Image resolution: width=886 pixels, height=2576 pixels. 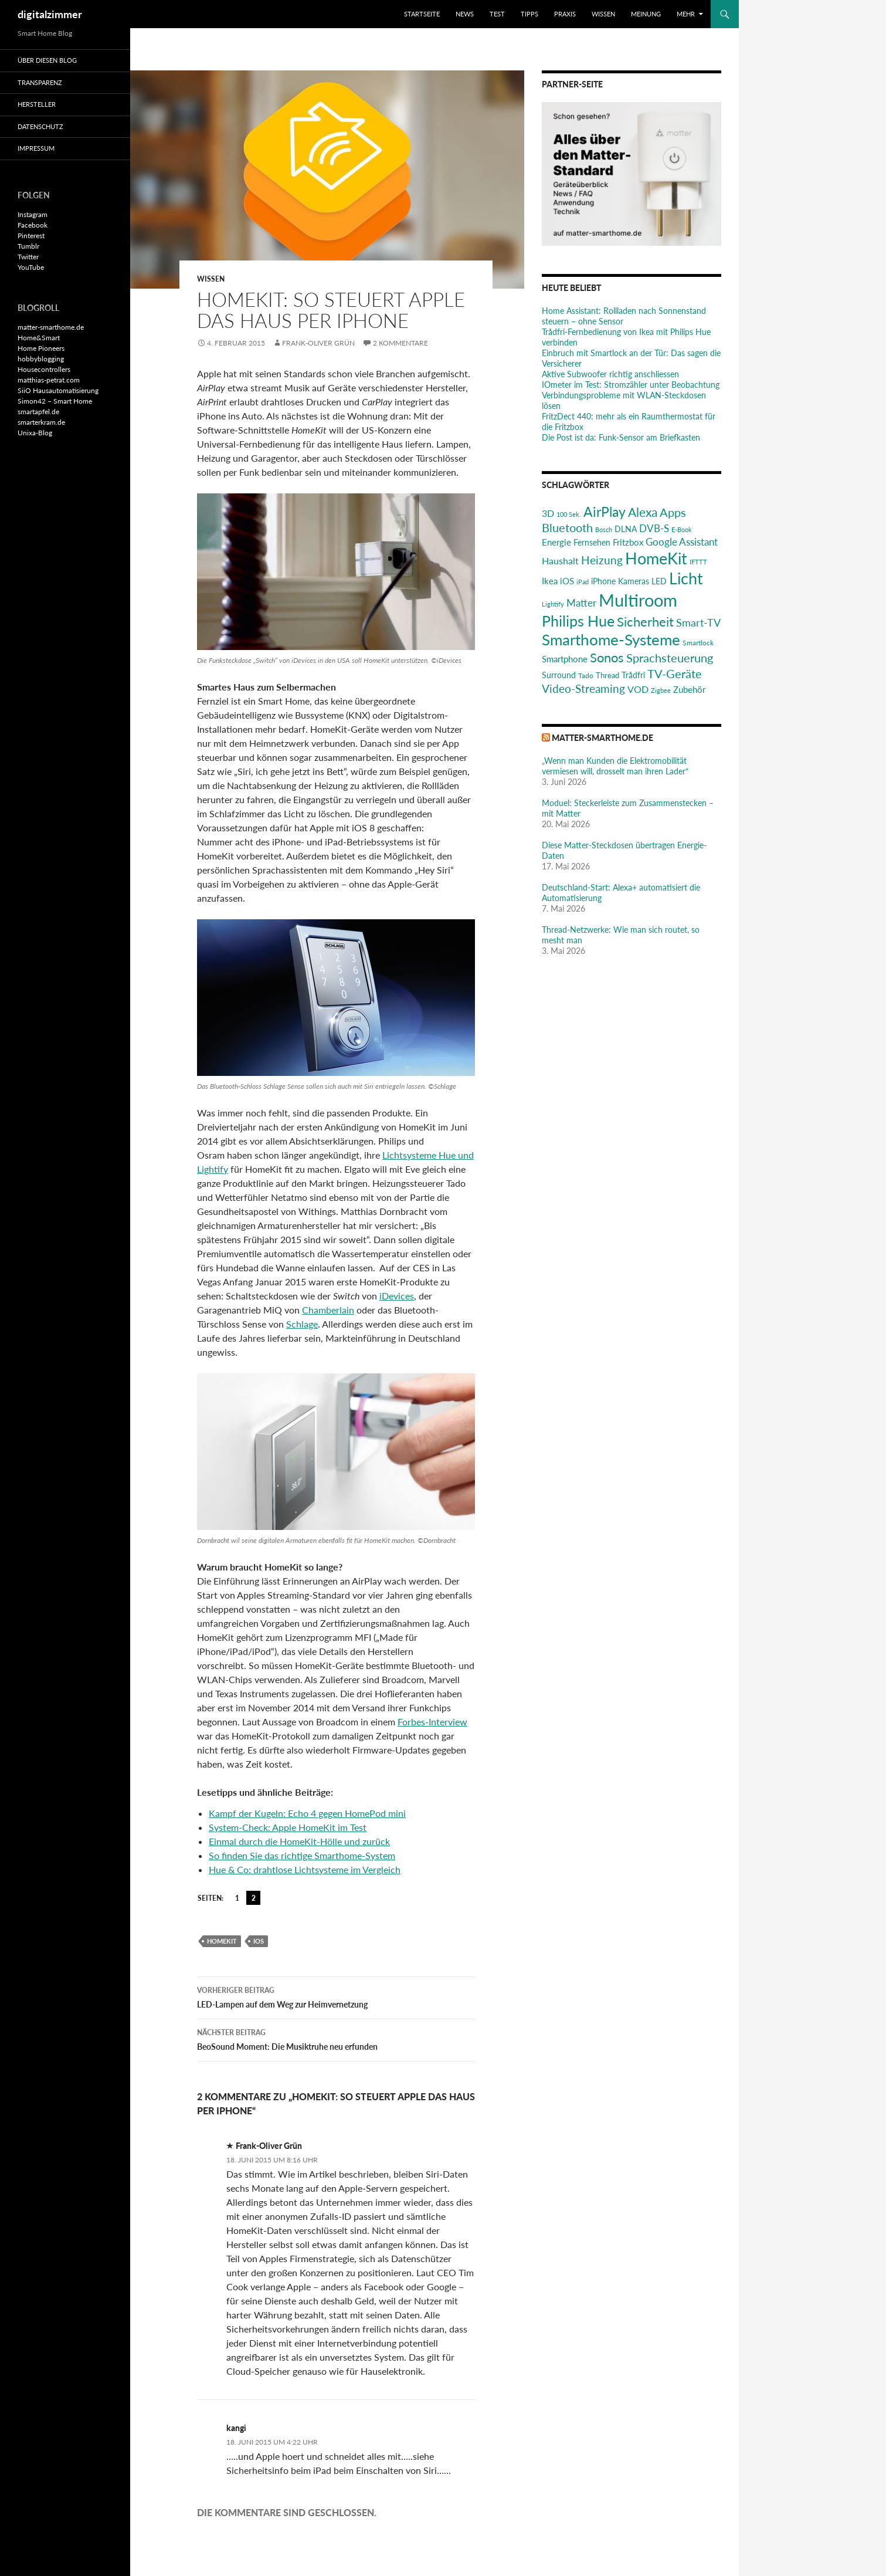 What do you see at coordinates (36, 148) in the screenshot?
I see `Impressum` at bounding box center [36, 148].